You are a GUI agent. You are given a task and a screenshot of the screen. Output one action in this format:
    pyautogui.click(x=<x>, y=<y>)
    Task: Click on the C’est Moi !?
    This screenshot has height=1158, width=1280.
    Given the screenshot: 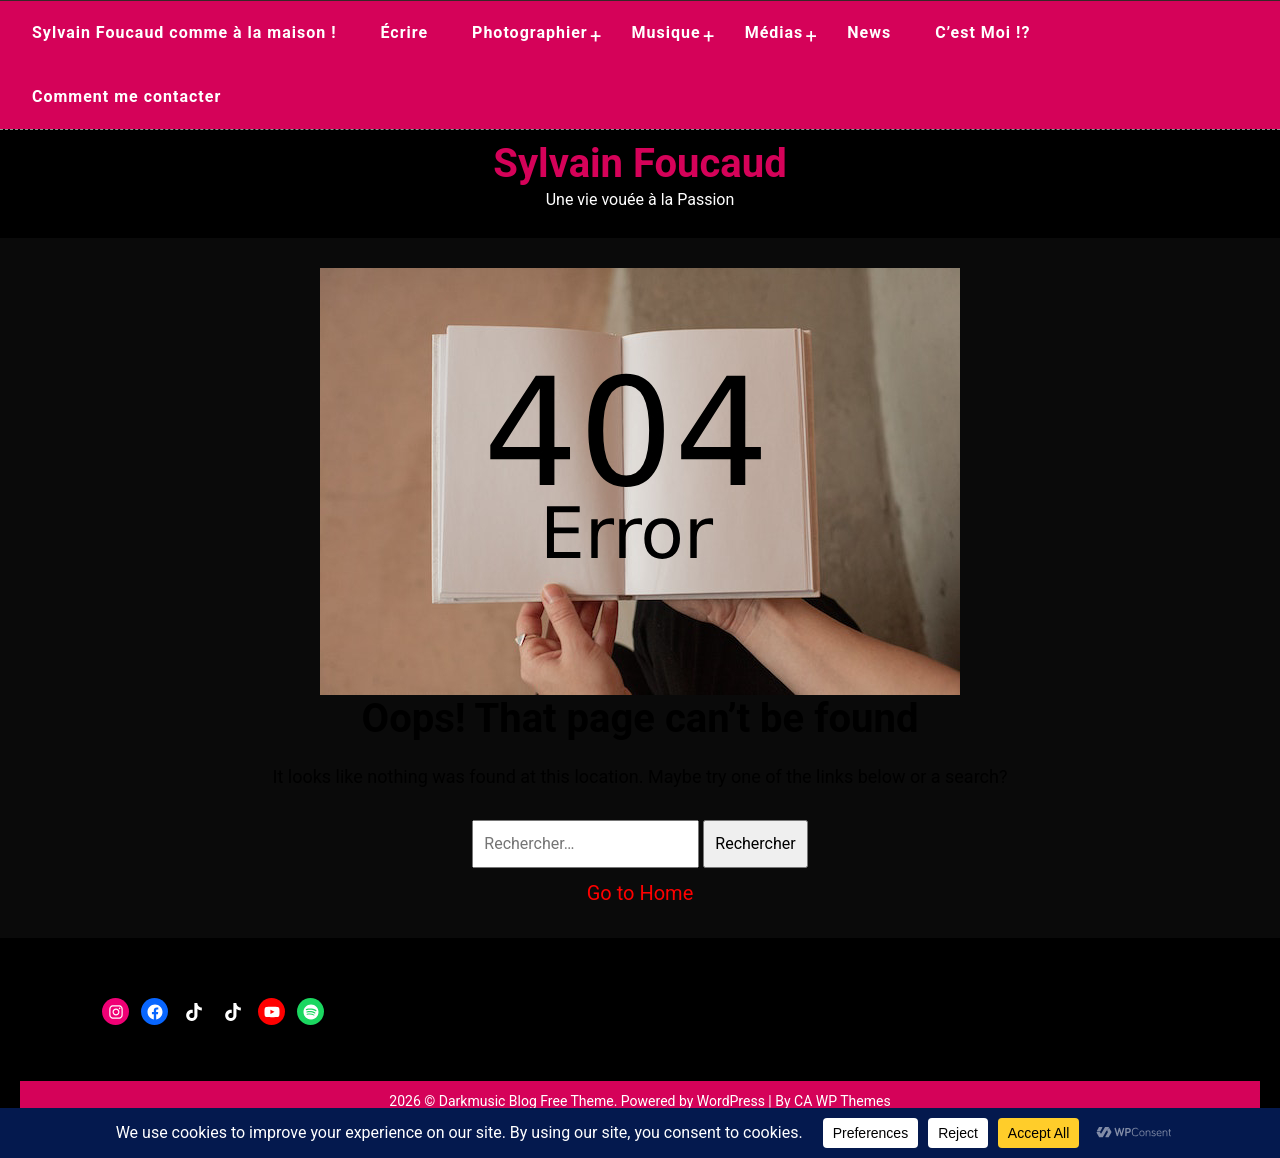 What is the action you would take?
    pyautogui.click(x=982, y=32)
    